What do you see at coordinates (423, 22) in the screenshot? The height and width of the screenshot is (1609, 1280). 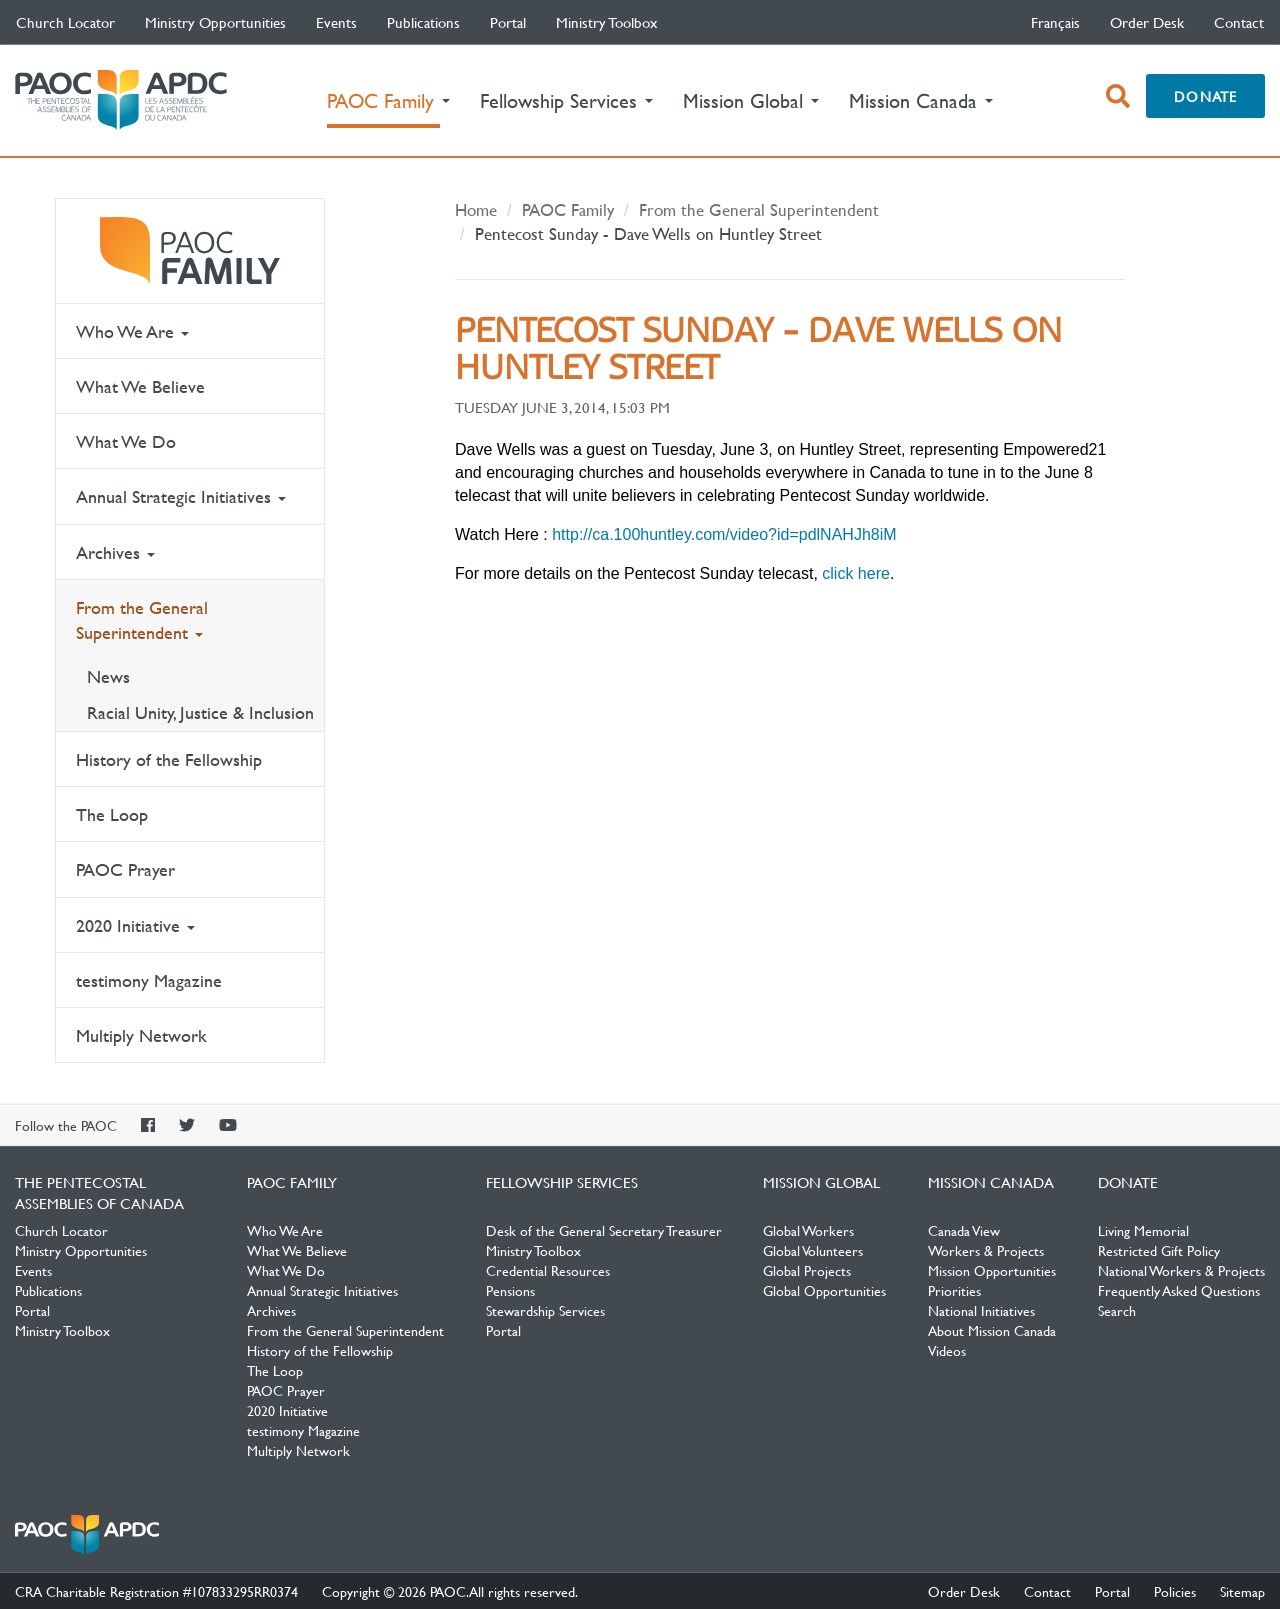 I see `Publications` at bounding box center [423, 22].